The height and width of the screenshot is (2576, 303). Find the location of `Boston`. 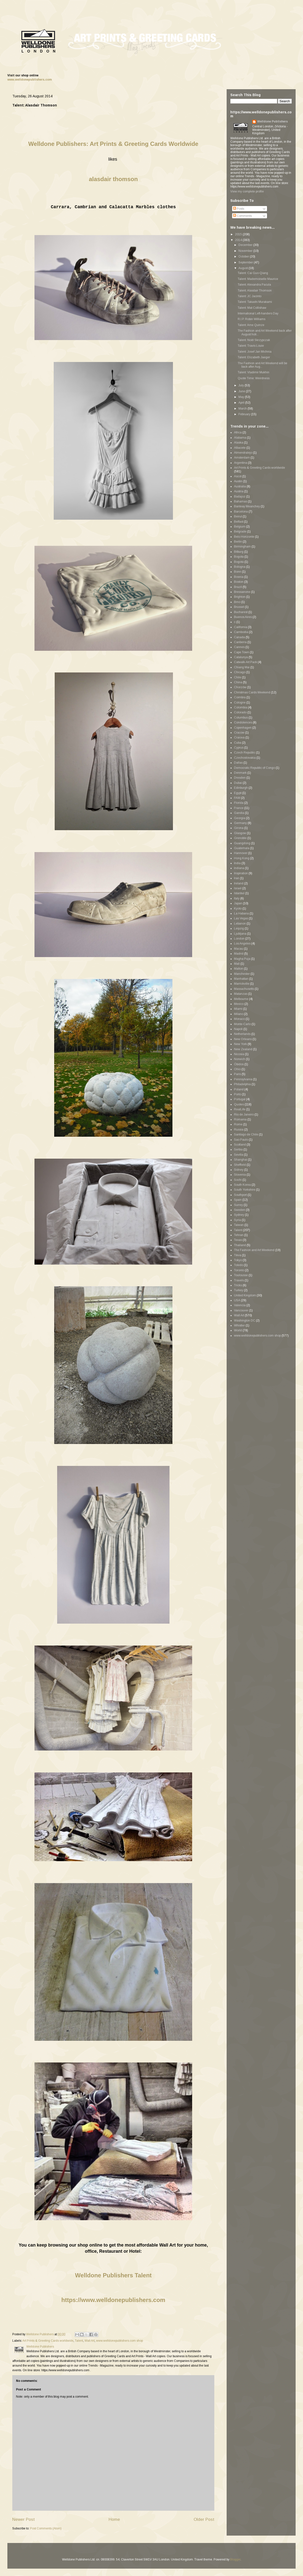

Boston is located at coordinates (238, 582).